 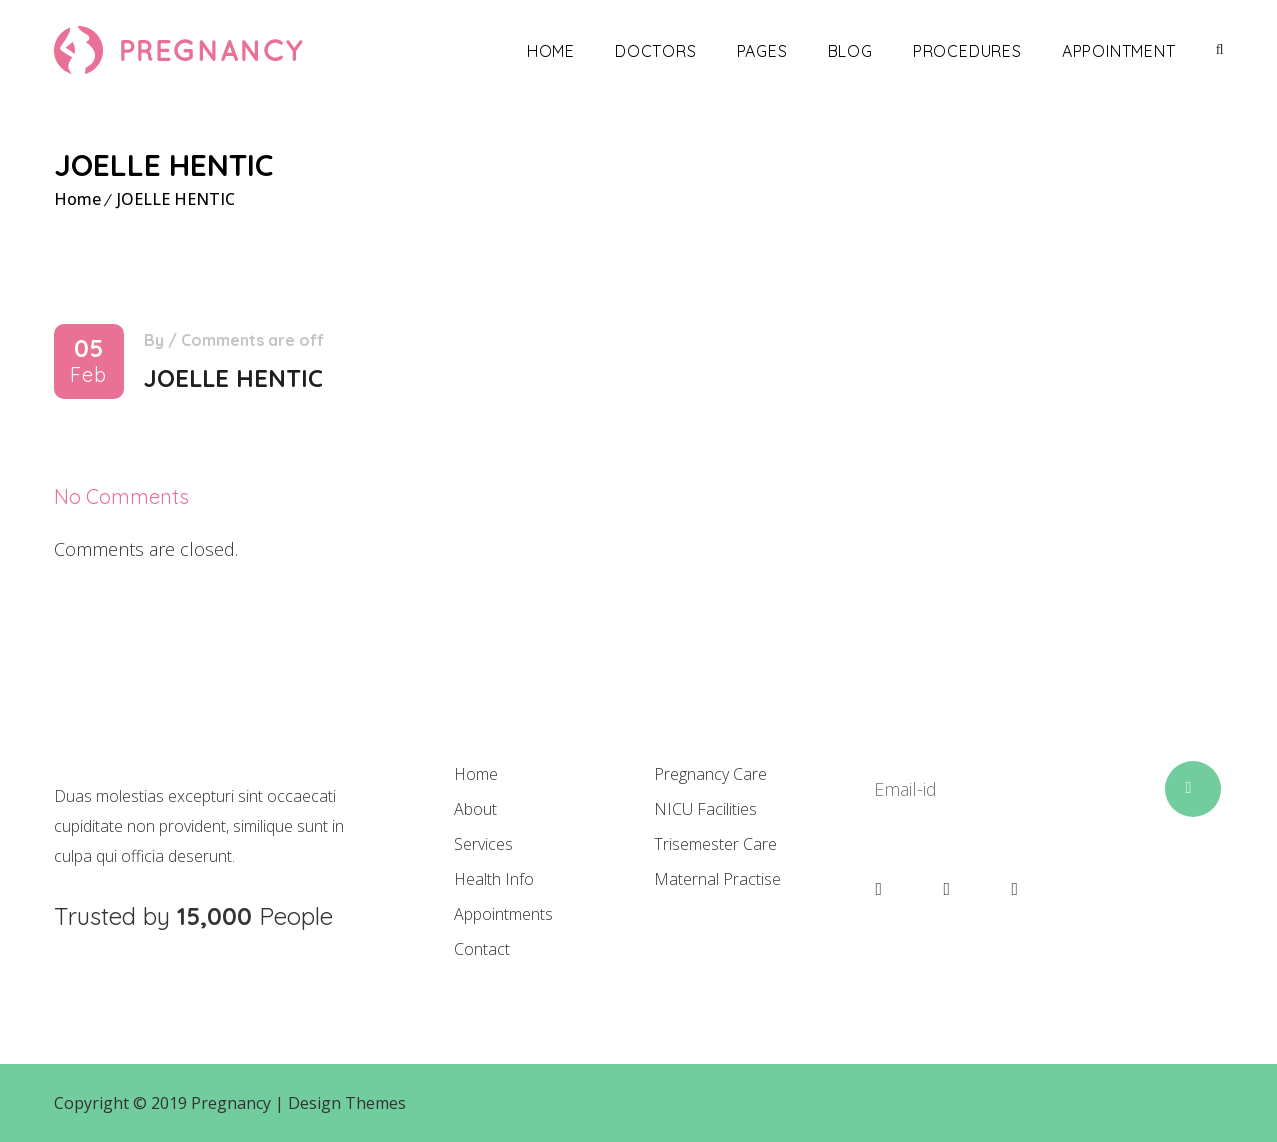 I want to click on Services, so click(x=483, y=844).